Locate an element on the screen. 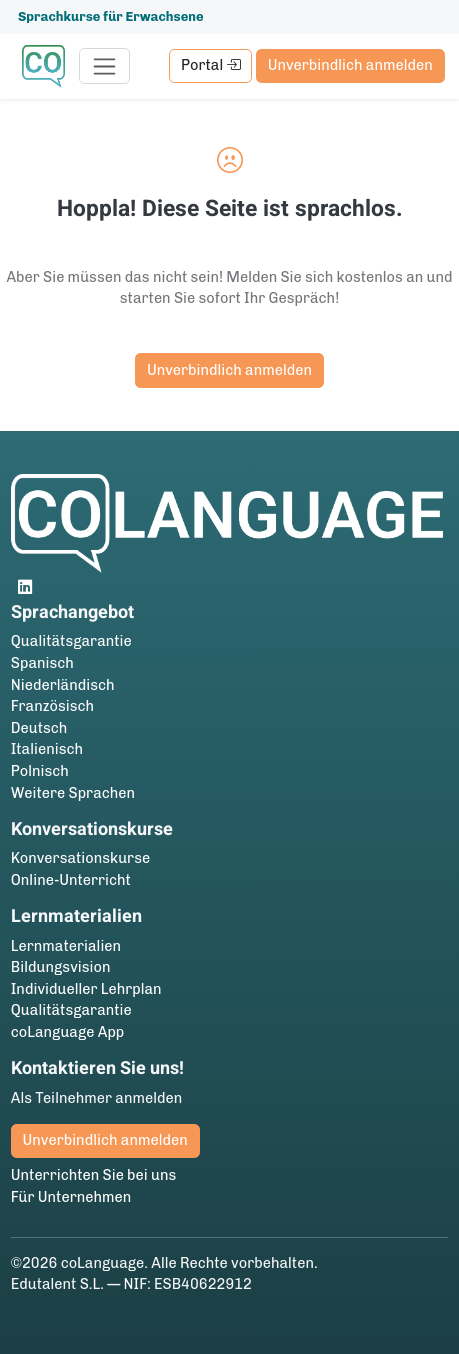  Qualitätsgarantie is located at coordinates (71, 641).